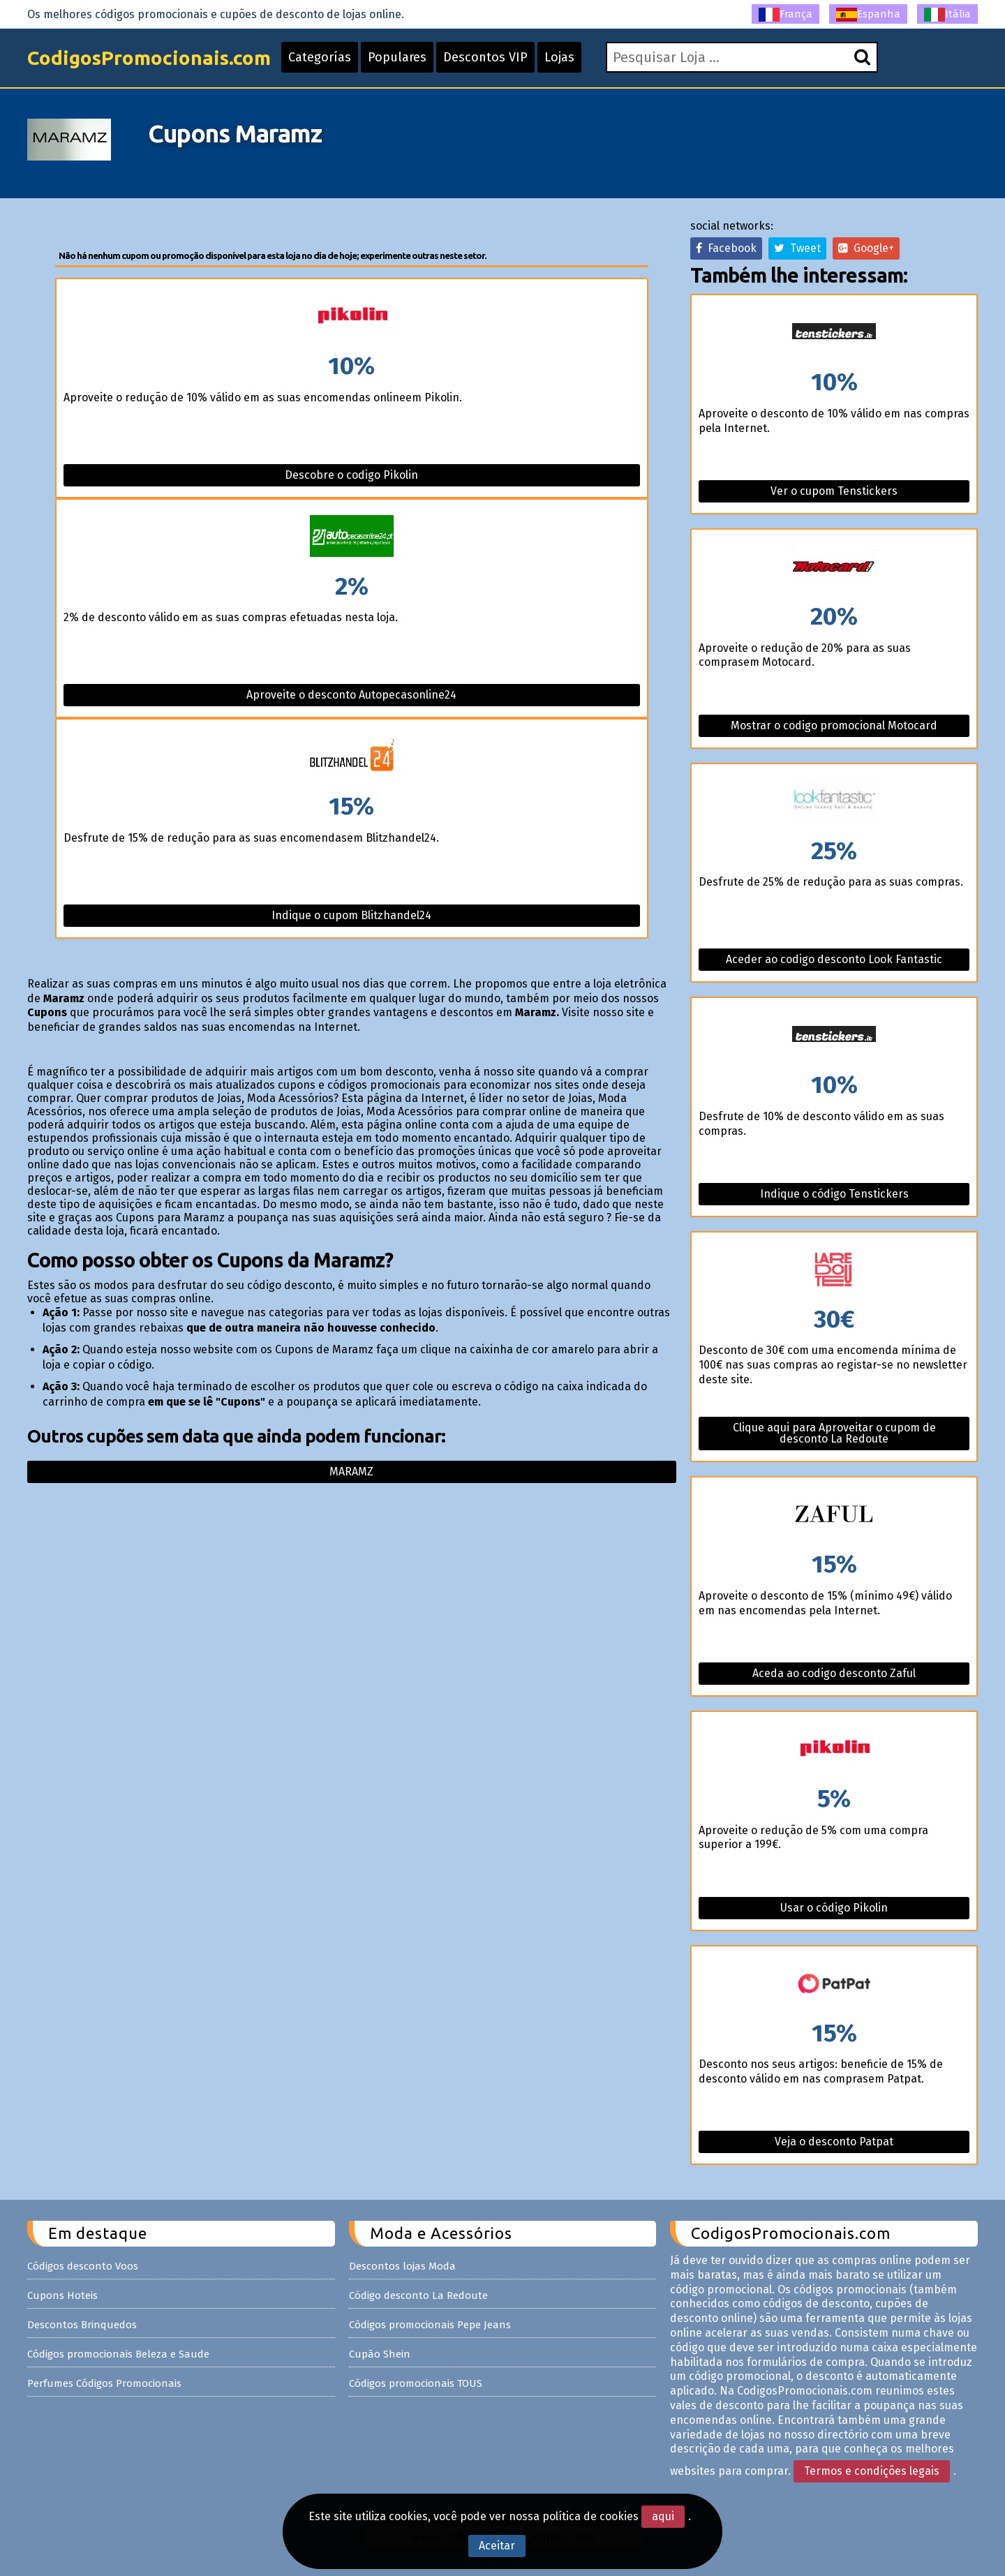 This screenshot has width=1005, height=2576. I want to click on Veja o desconto Patpat, so click(834, 2141).